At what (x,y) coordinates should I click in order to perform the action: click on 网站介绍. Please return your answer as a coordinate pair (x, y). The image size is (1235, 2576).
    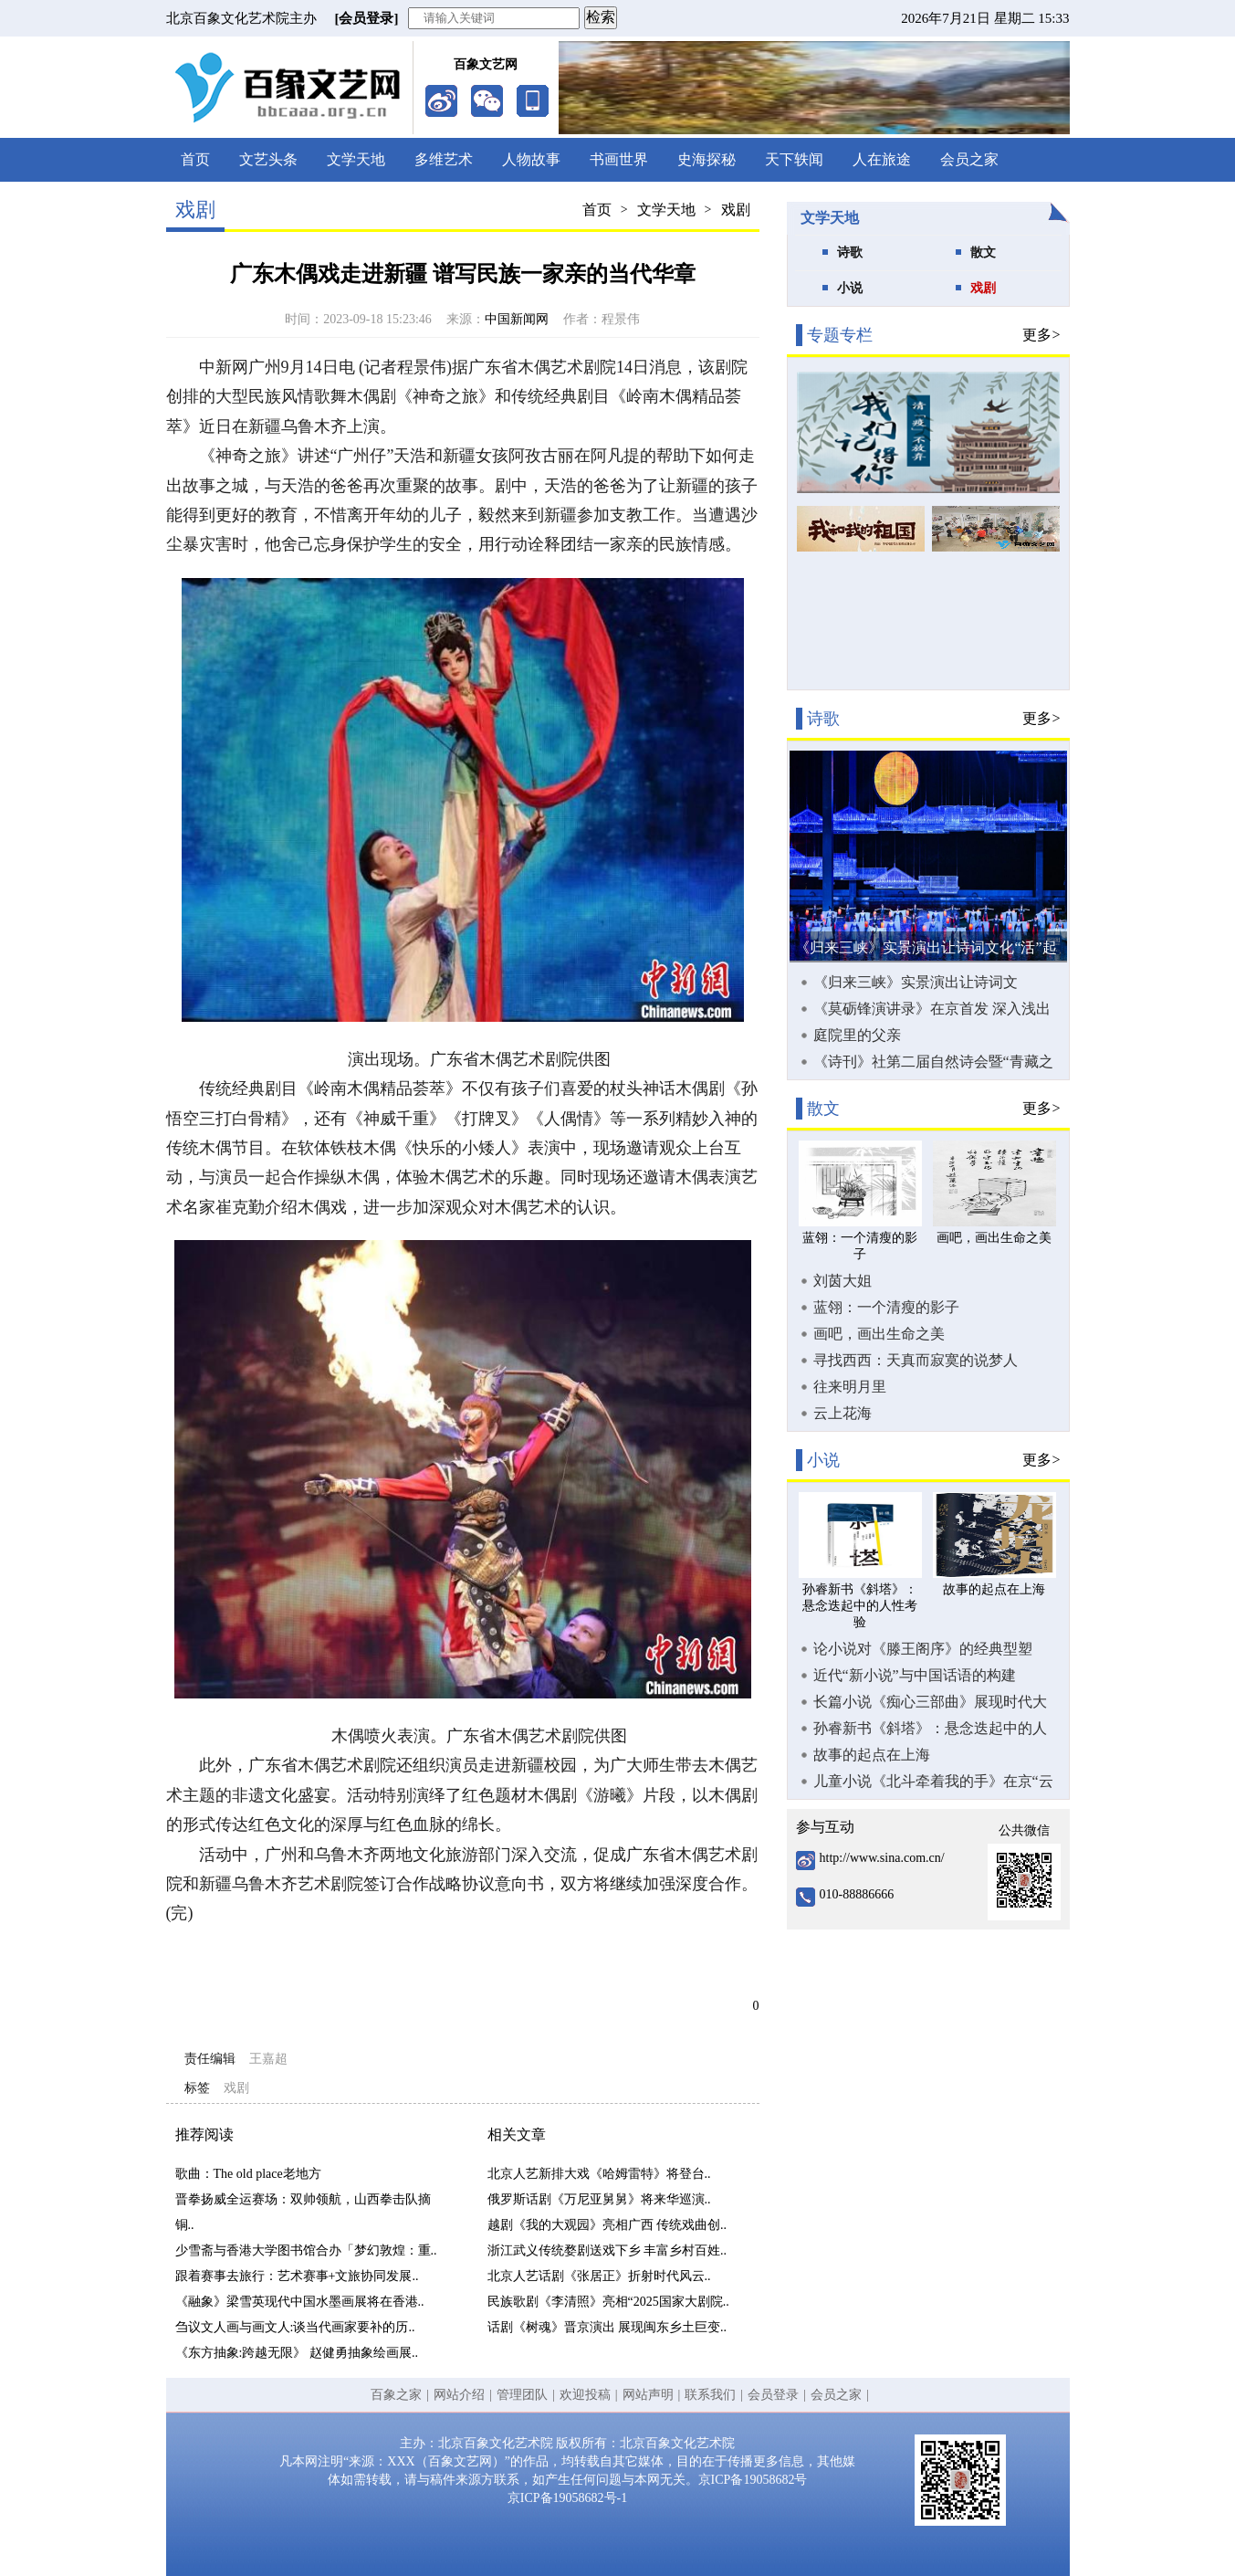
    Looking at the image, I should click on (459, 2395).